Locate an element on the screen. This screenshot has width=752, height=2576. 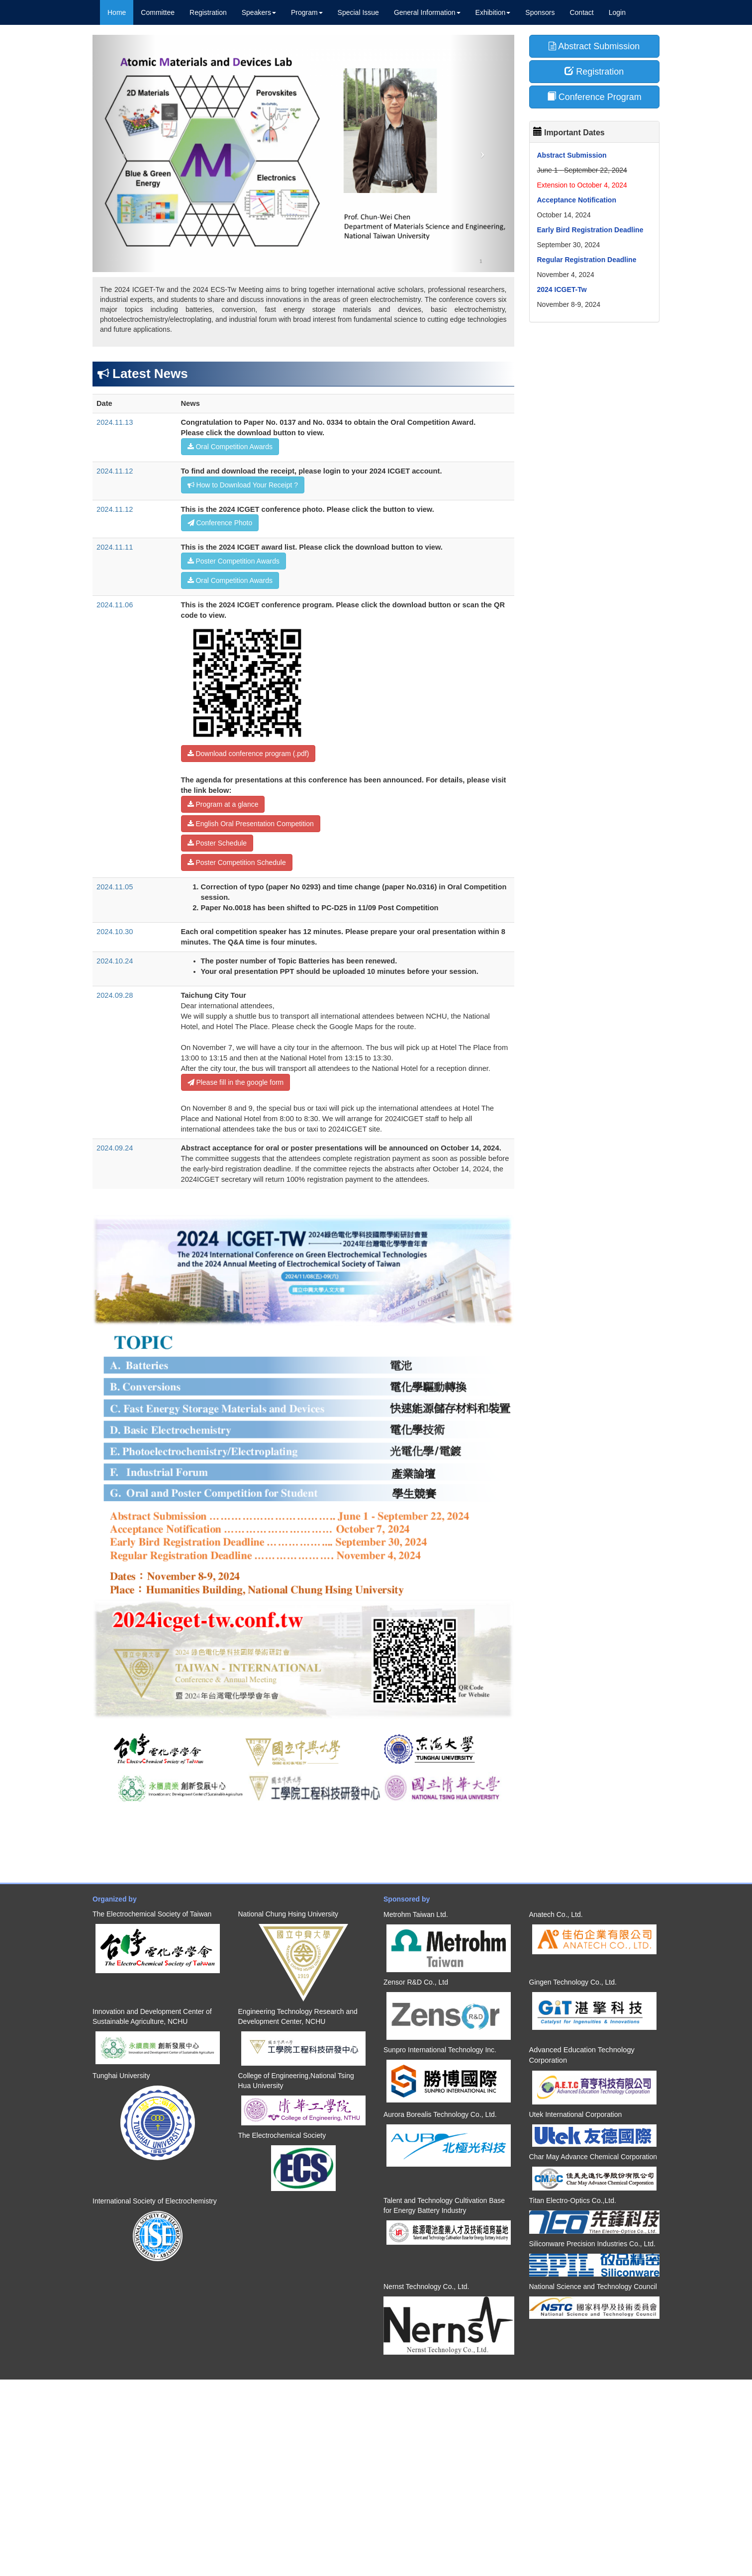
Sponsors is located at coordinates (540, 12).